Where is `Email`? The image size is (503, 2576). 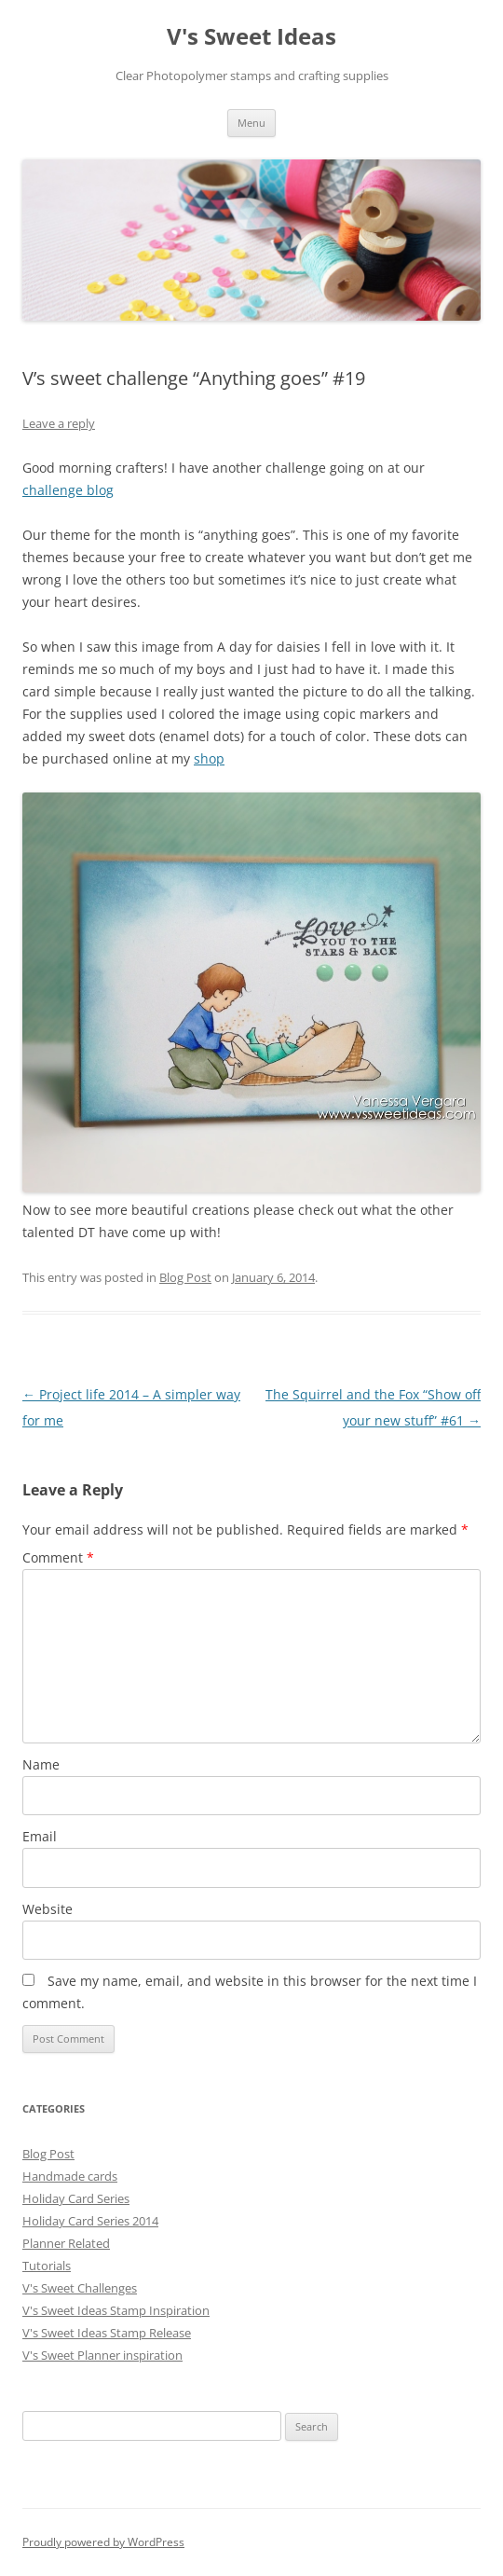 Email is located at coordinates (39, 1836).